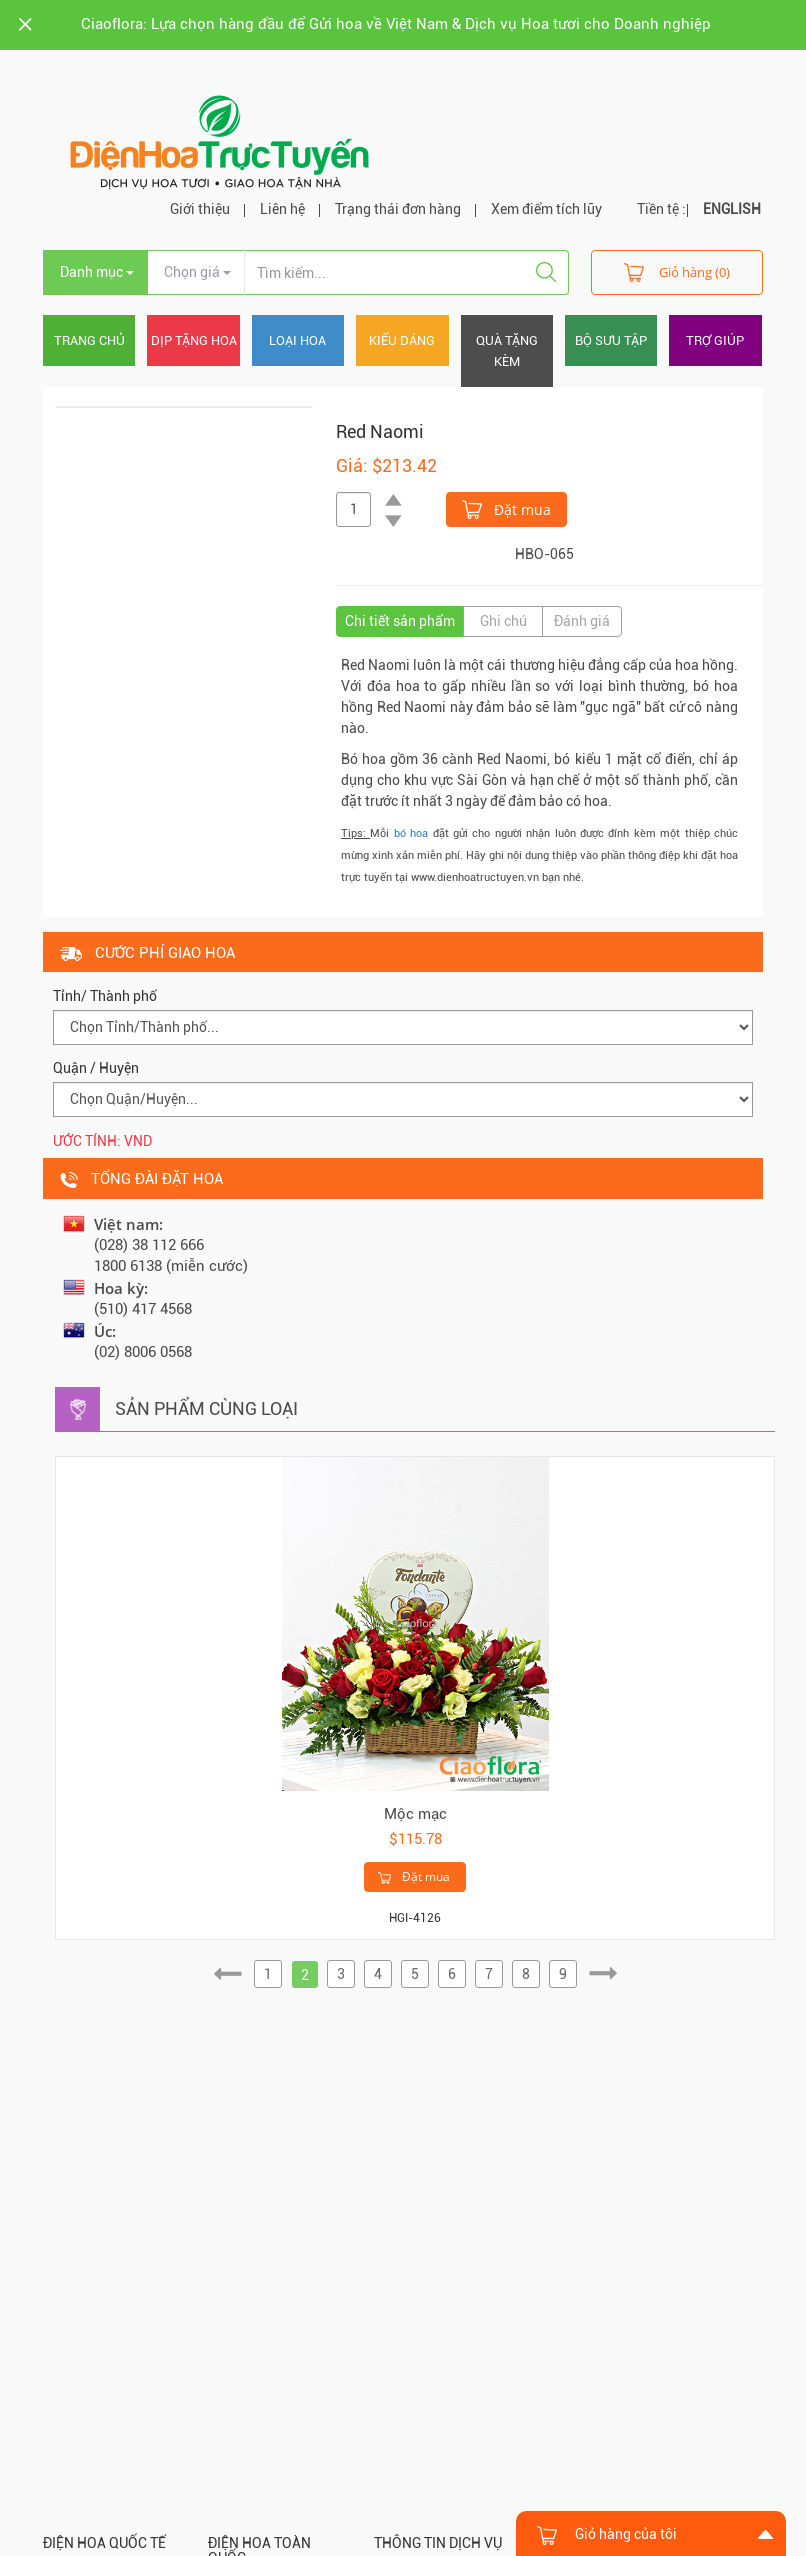  Describe the element at coordinates (206, 1408) in the screenshot. I see `Sản phẩm cùng loại` at that location.